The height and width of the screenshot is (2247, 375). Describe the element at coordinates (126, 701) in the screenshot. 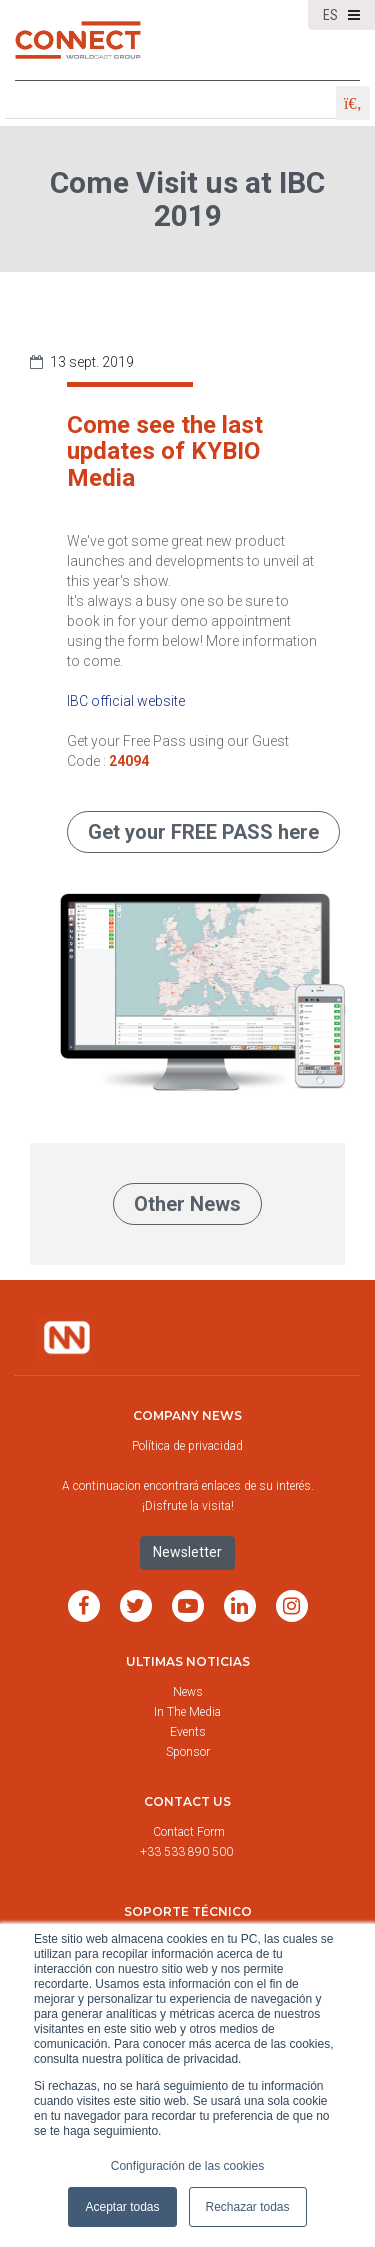

I see `IBC official website` at that location.